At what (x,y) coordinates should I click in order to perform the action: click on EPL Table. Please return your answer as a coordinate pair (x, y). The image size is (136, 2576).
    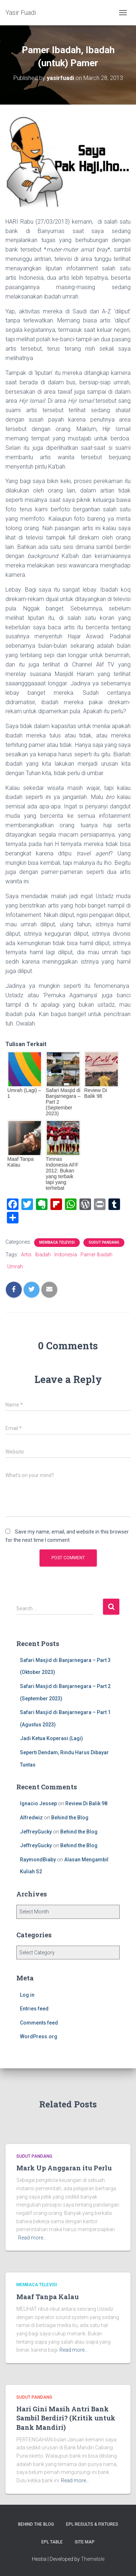
    Looking at the image, I should click on (52, 2542).